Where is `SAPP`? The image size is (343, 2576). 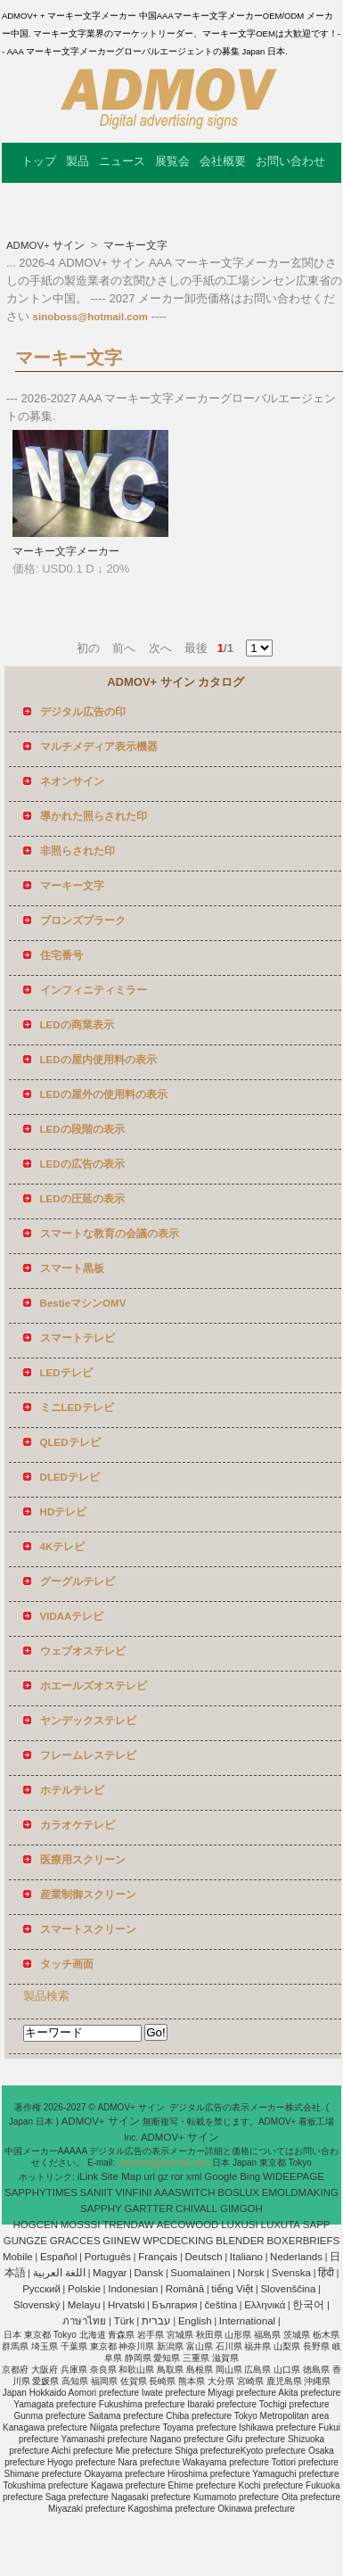
SAPP is located at coordinates (317, 2224).